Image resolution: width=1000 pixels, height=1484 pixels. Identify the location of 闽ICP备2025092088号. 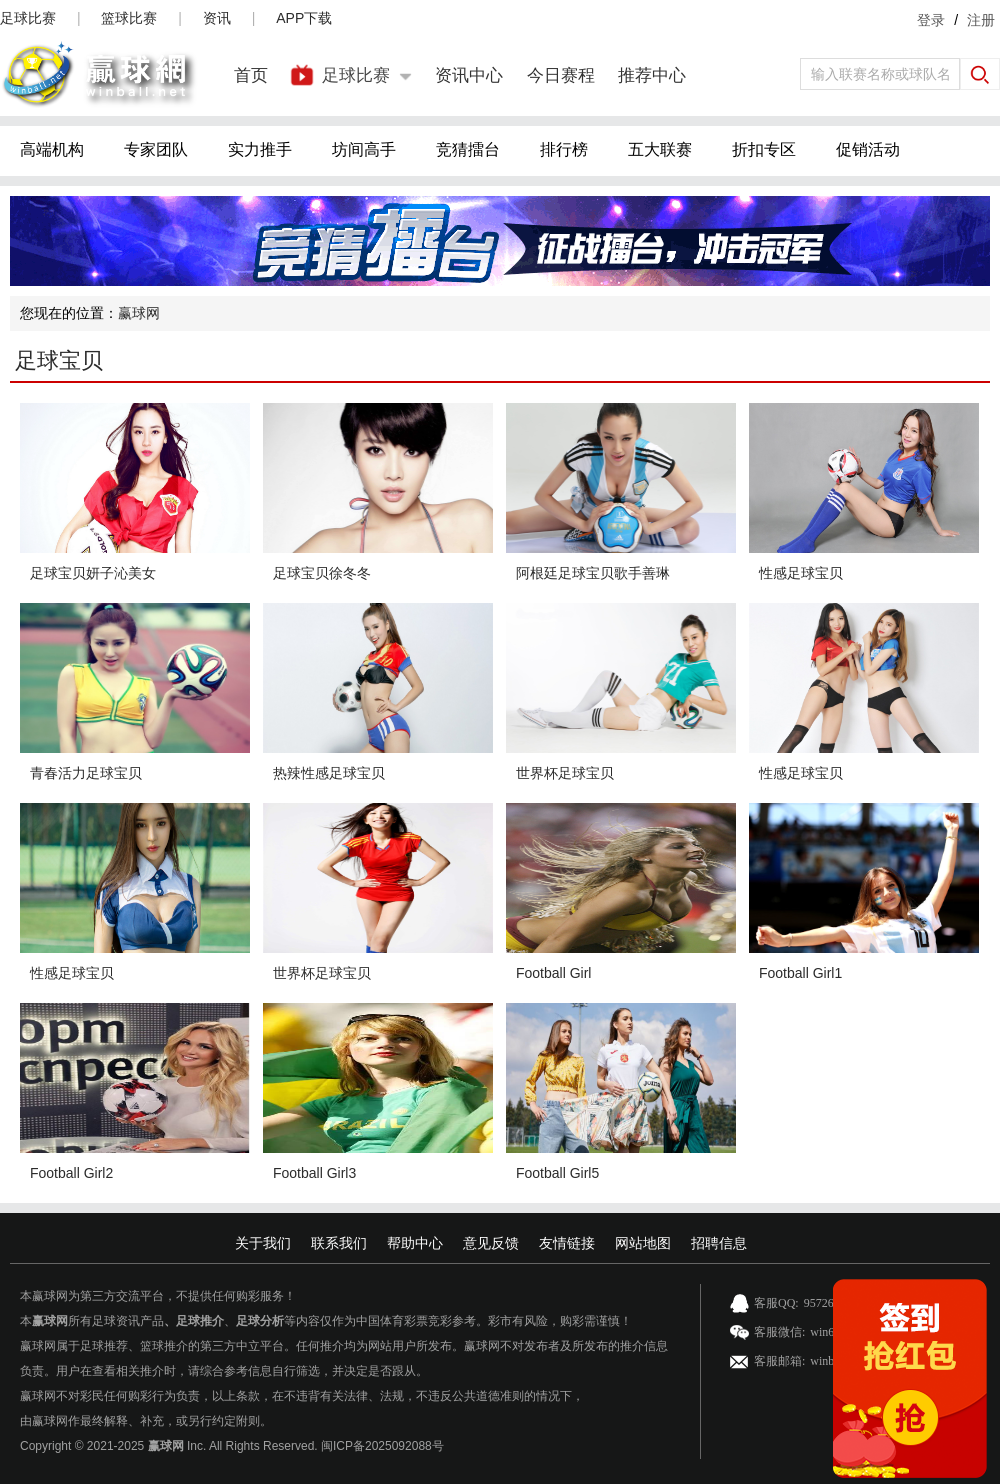
(382, 1446).